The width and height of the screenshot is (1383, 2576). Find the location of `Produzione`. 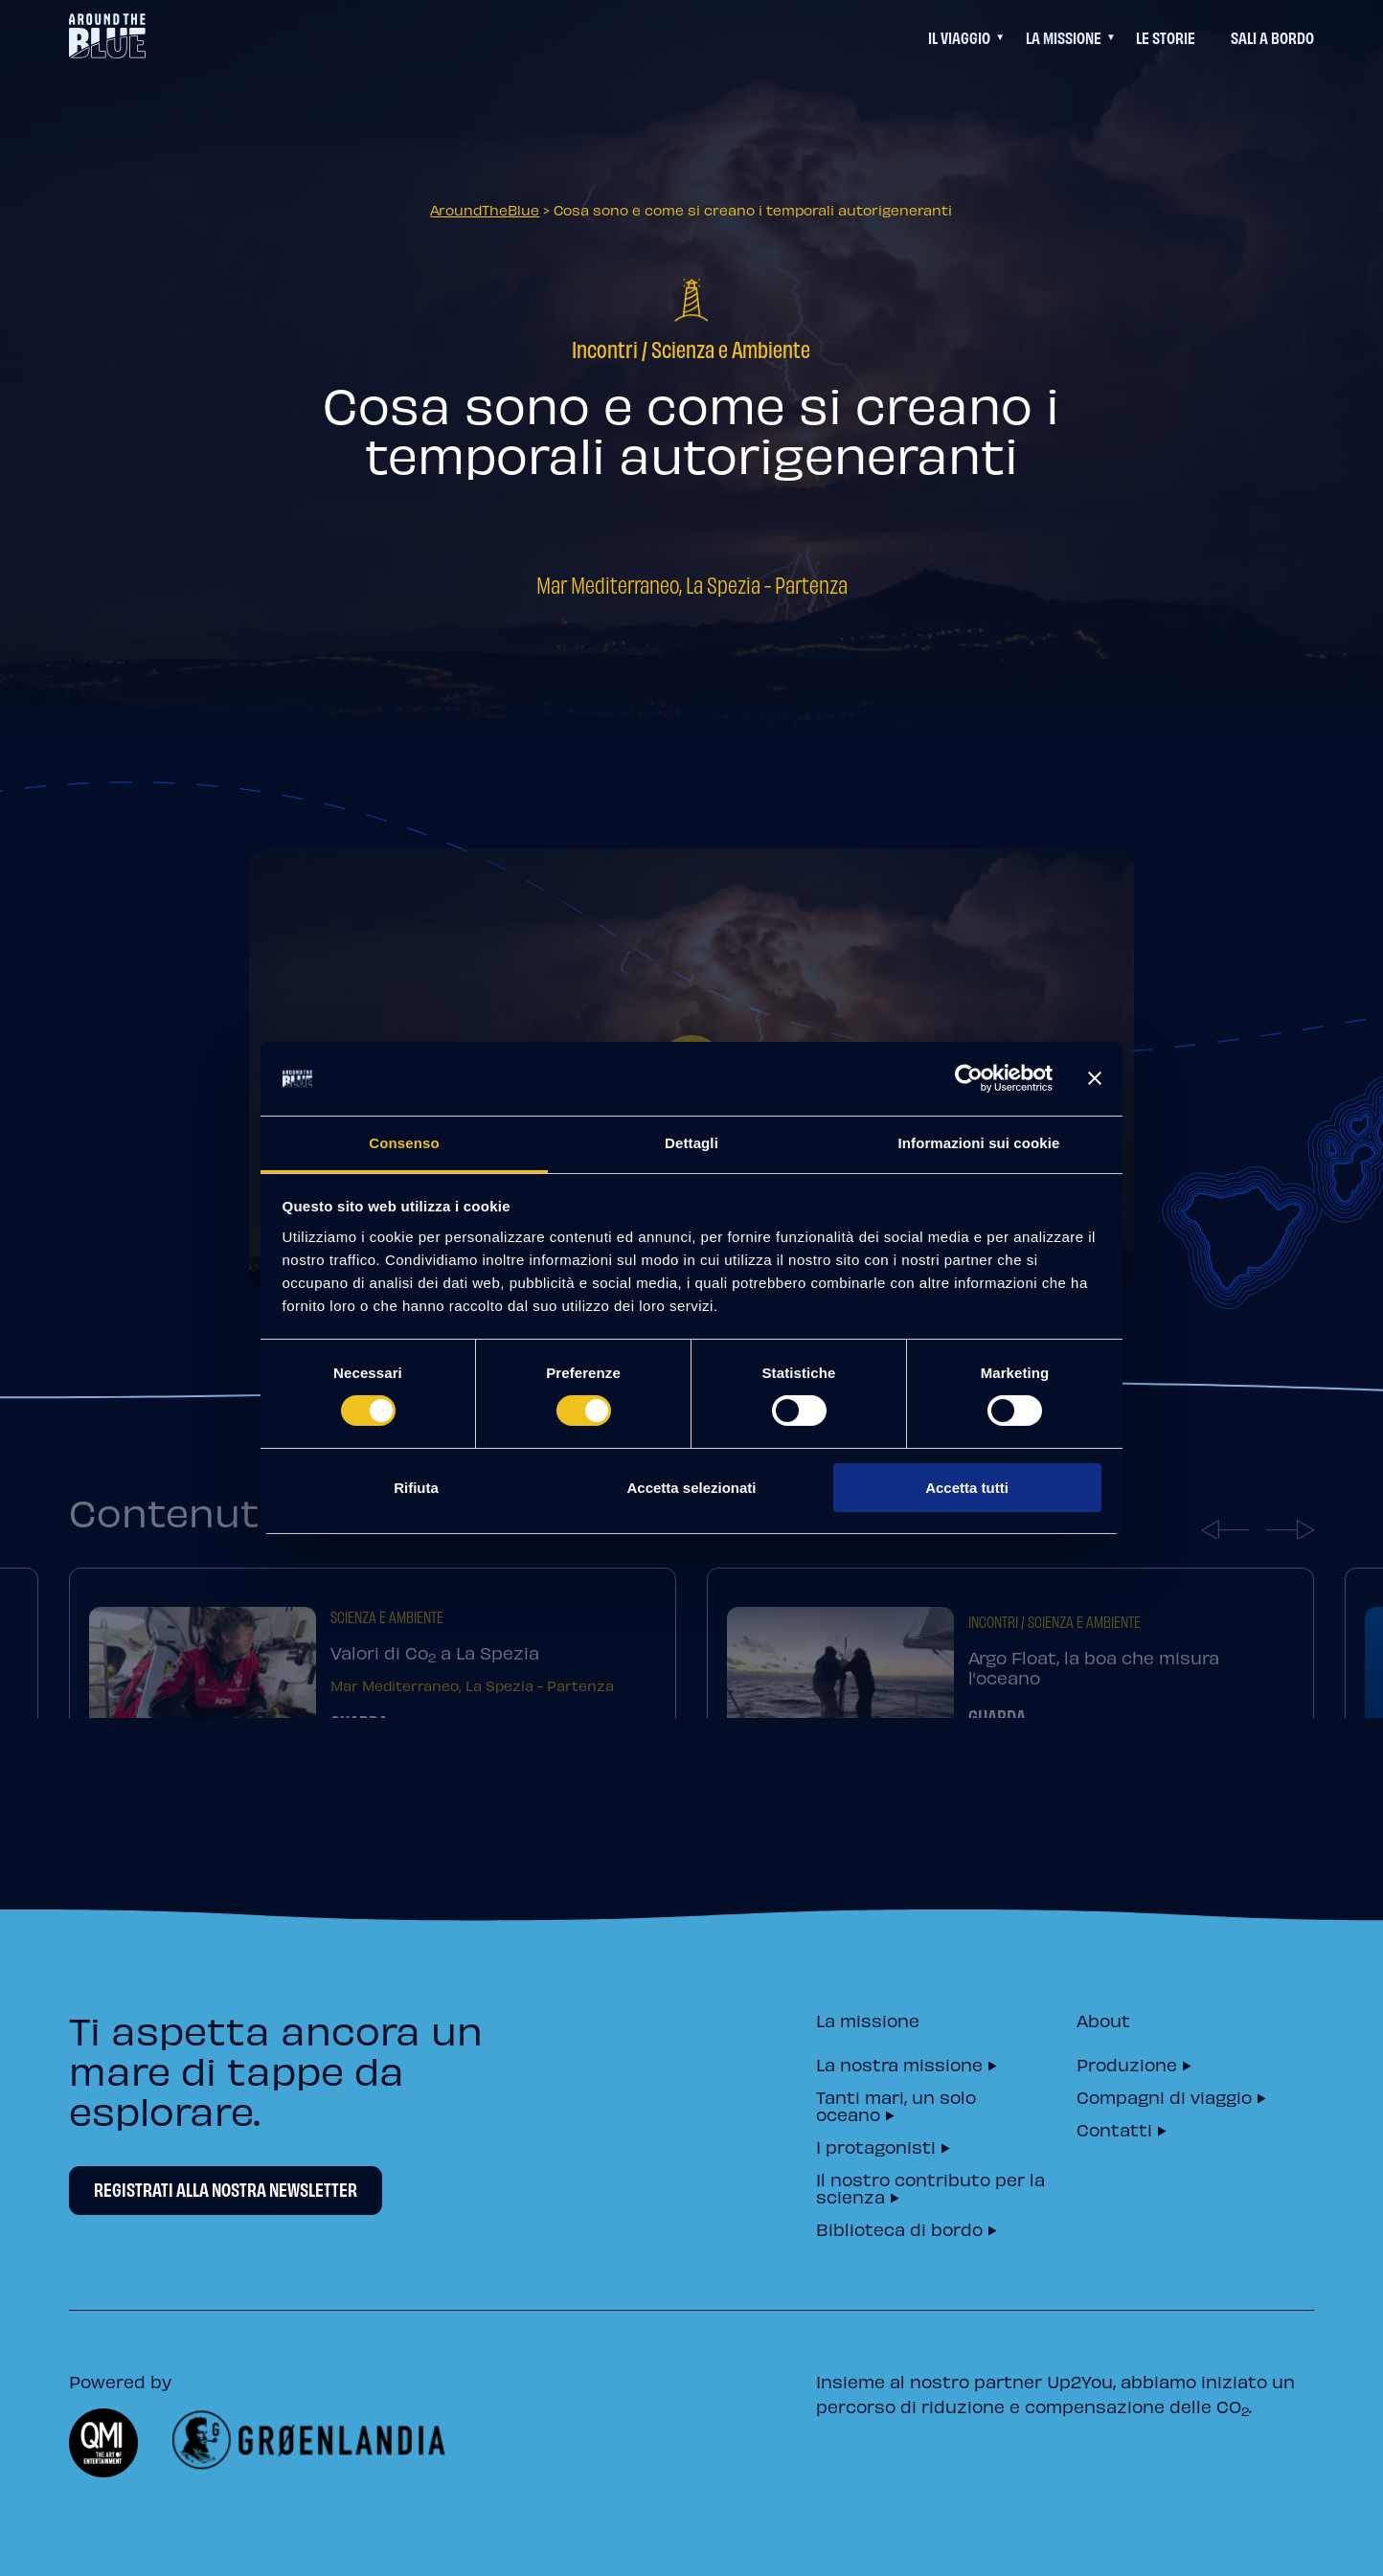

Produzione is located at coordinates (1127, 2063).